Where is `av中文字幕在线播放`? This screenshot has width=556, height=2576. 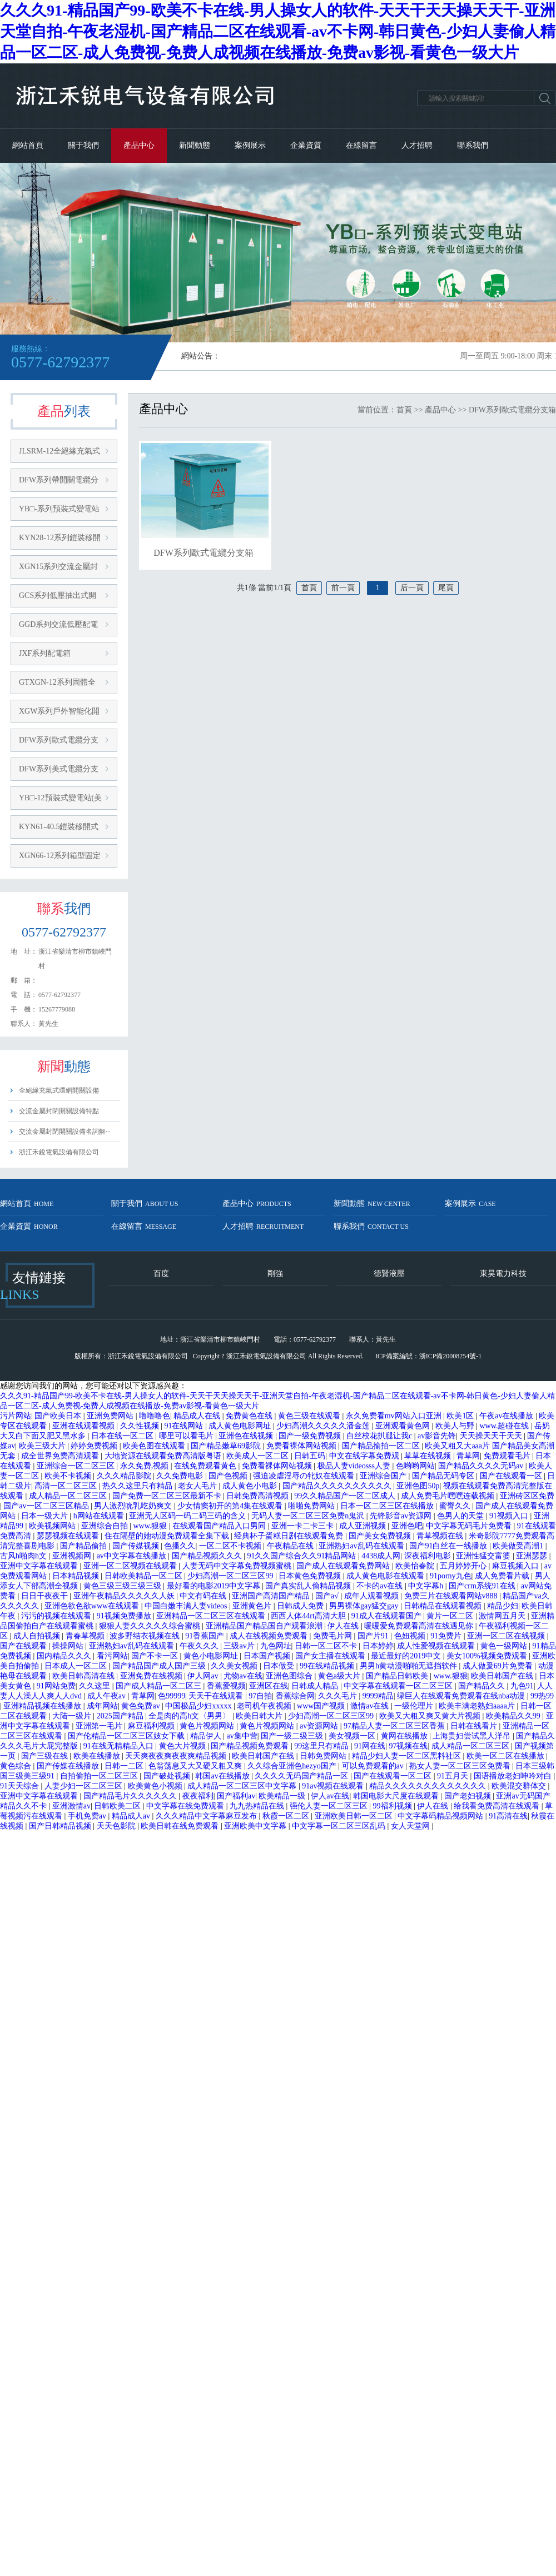 av中文字幕在线播放 is located at coordinates (132, 1556).